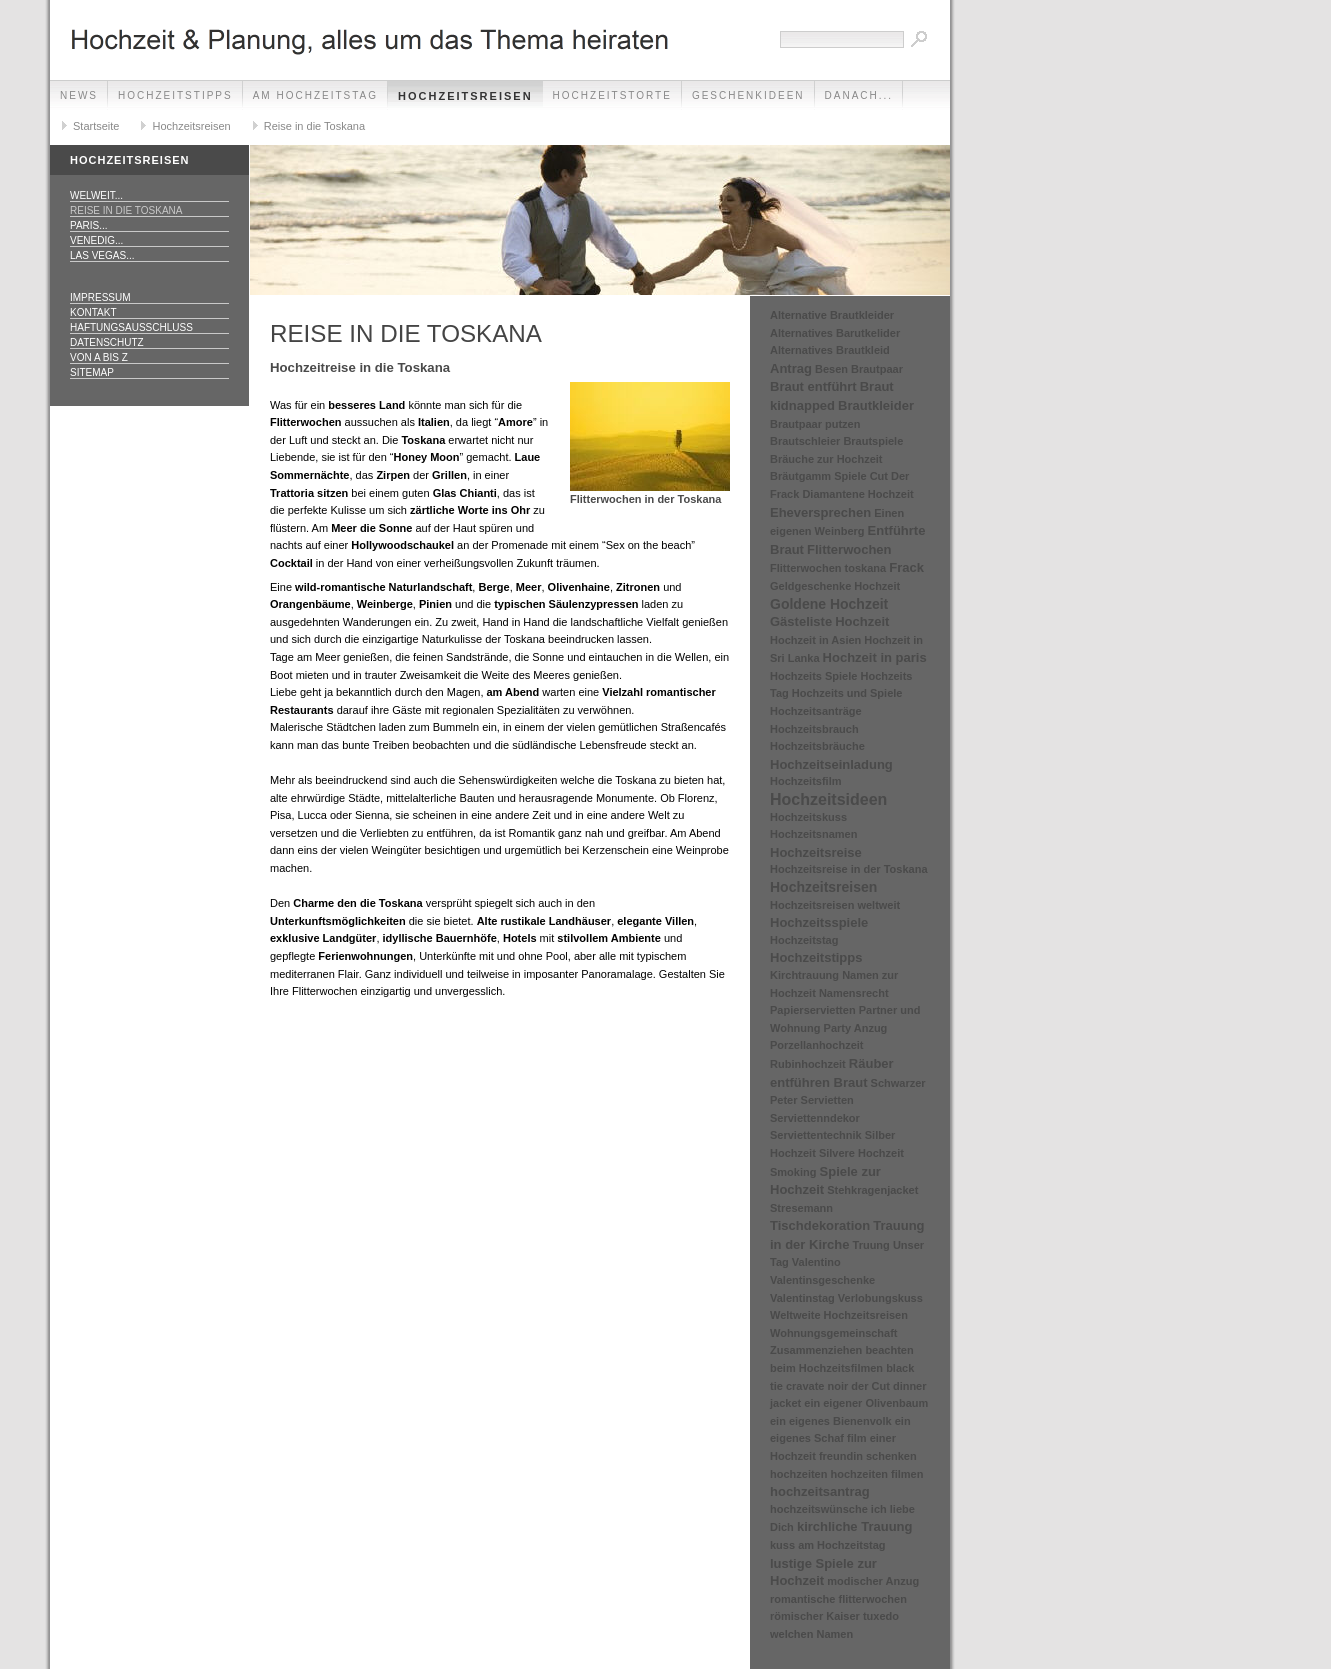 This screenshot has width=1331, height=1669. What do you see at coordinates (880, 1298) in the screenshot?
I see `Verlobungskuss` at bounding box center [880, 1298].